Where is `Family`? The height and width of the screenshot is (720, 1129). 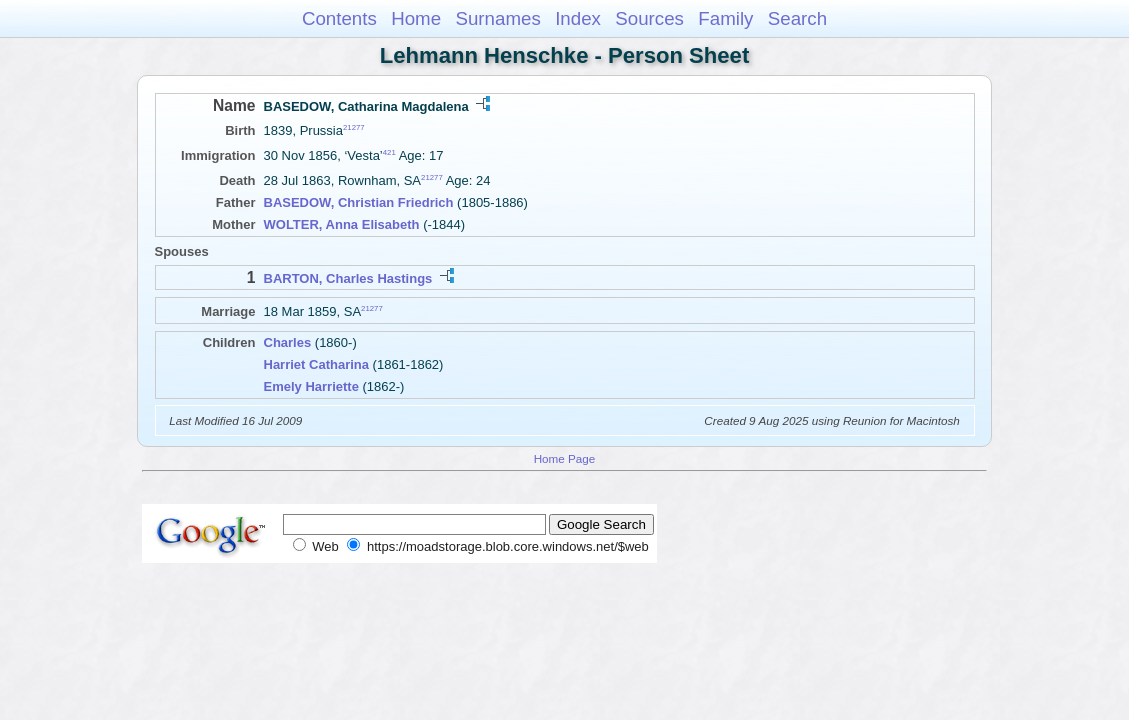 Family is located at coordinates (725, 18).